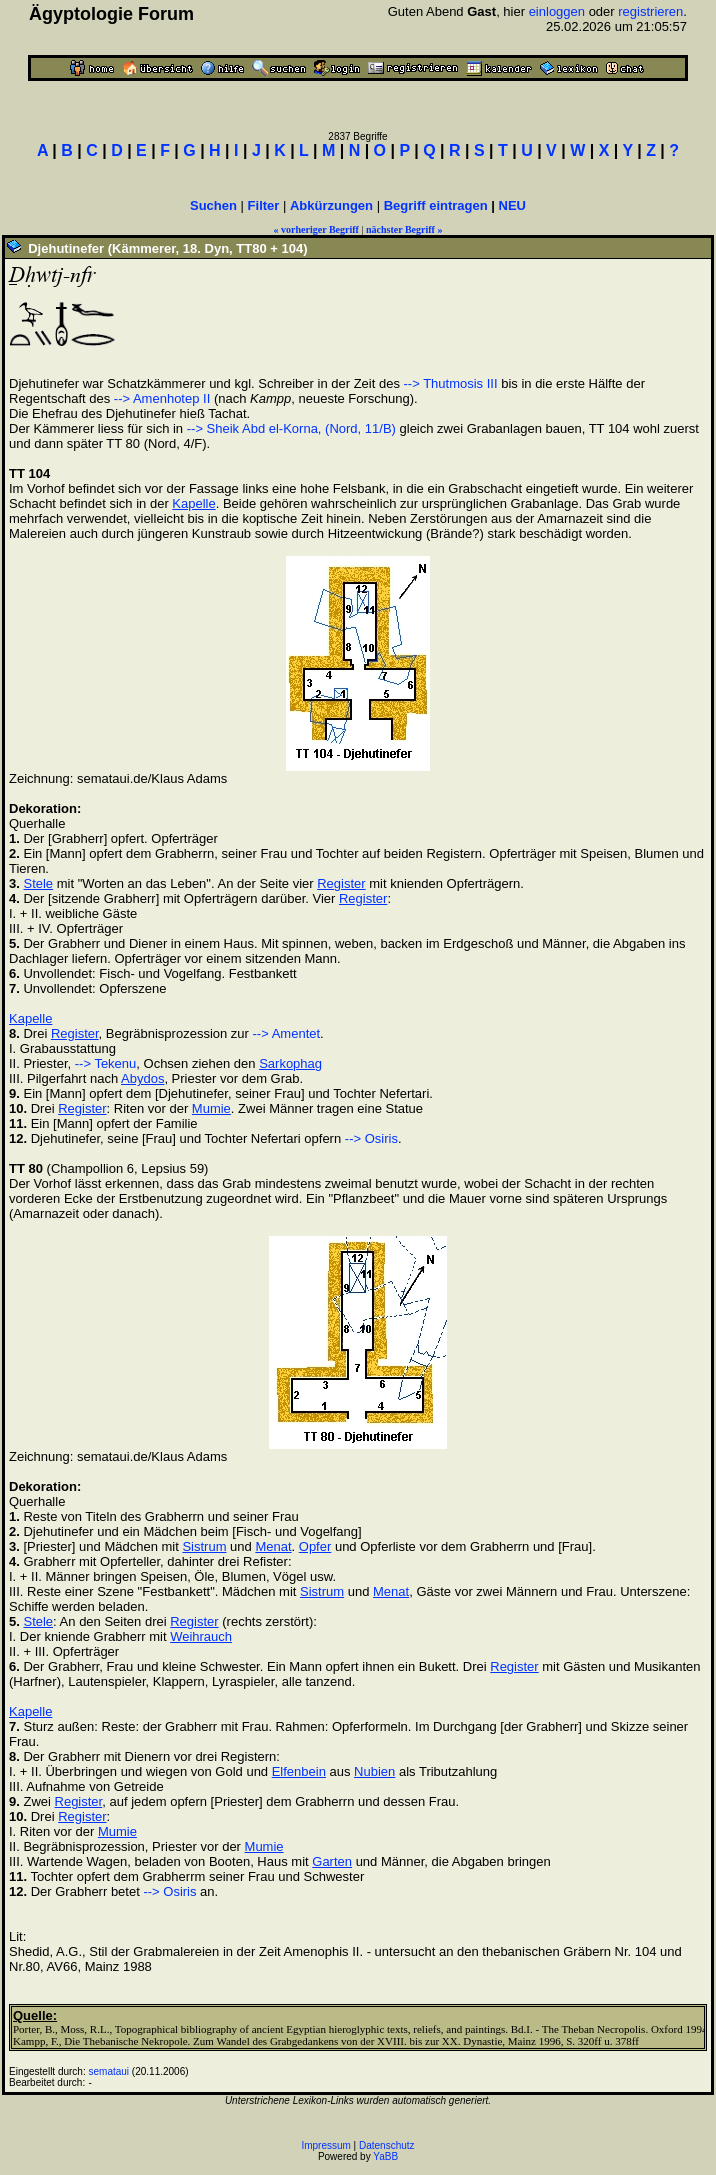 Image resolution: width=716 pixels, height=2175 pixels. What do you see at coordinates (451, 383) in the screenshot?
I see `--> Thutmosis III` at bounding box center [451, 383].